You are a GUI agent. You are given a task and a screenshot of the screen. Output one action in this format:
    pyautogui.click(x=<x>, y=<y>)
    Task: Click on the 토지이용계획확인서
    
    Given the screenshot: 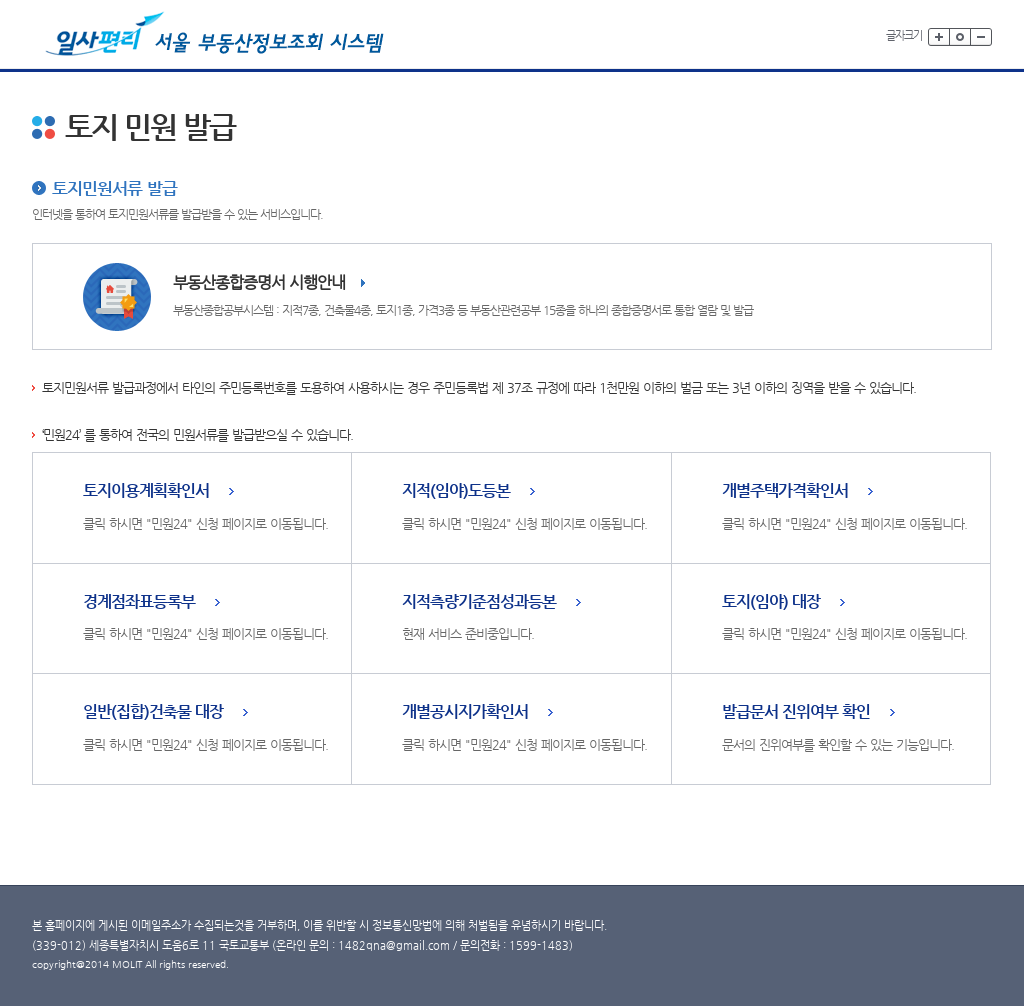 What is the action you would take?
    pyautogui.click(x=146, y=491)
    